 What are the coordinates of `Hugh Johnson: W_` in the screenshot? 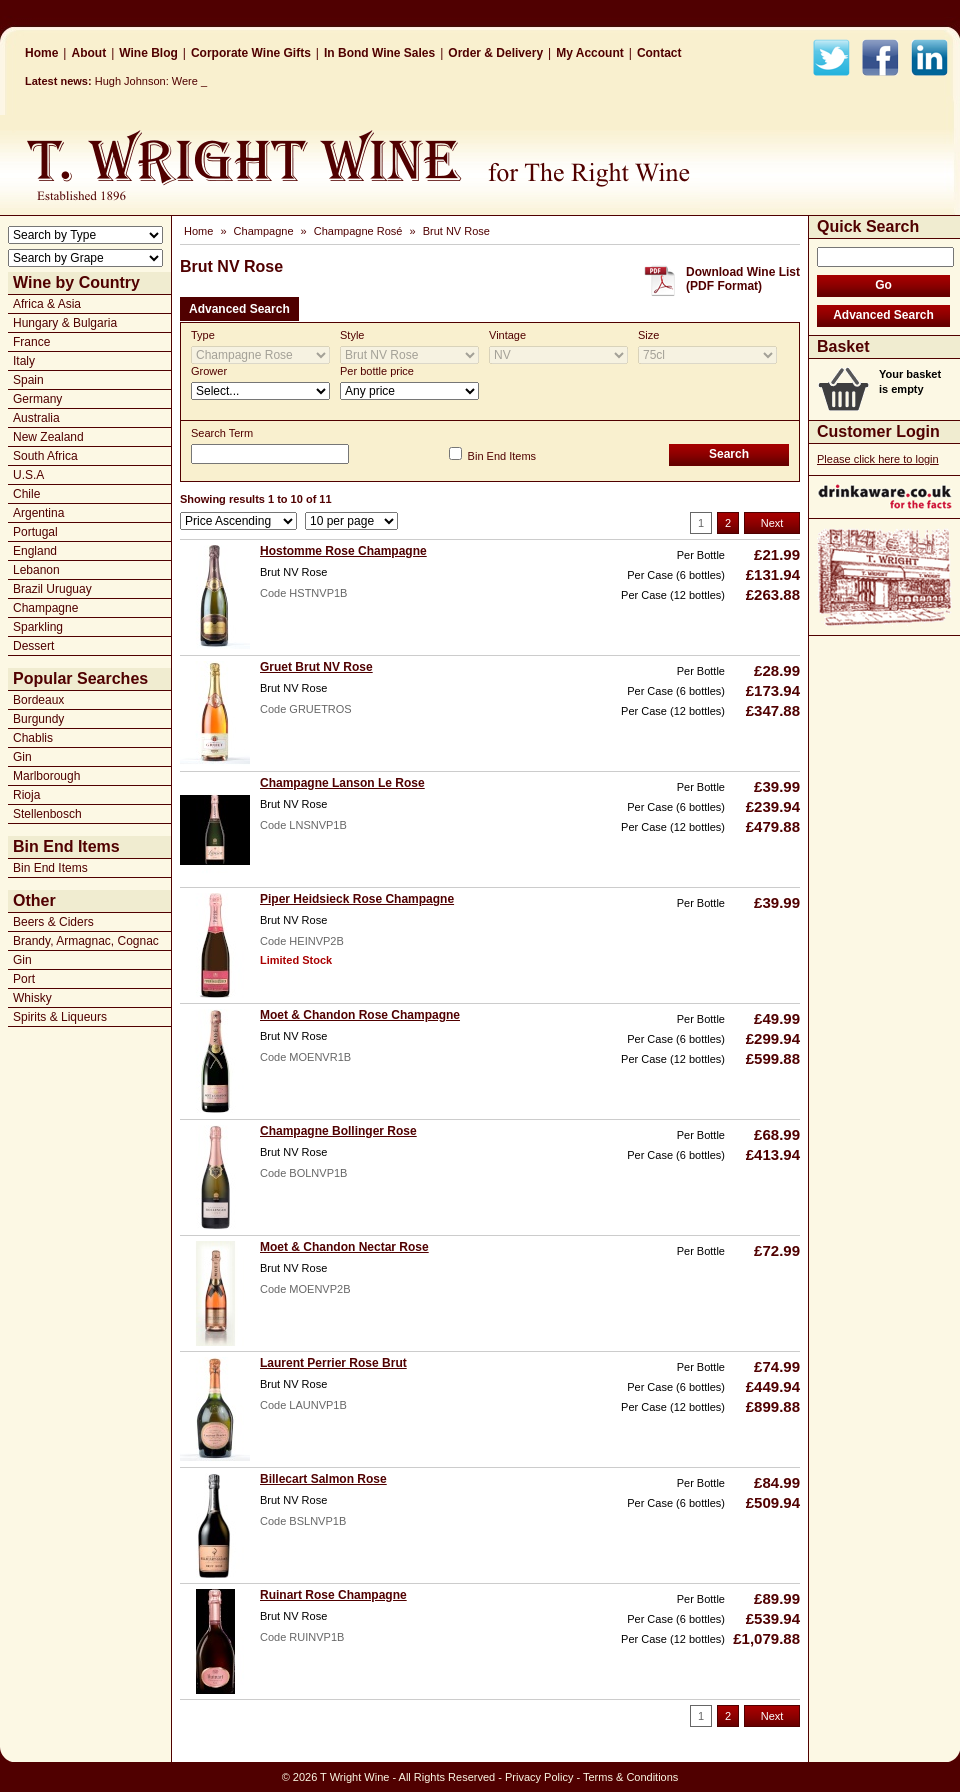 It's located at (142, 81).